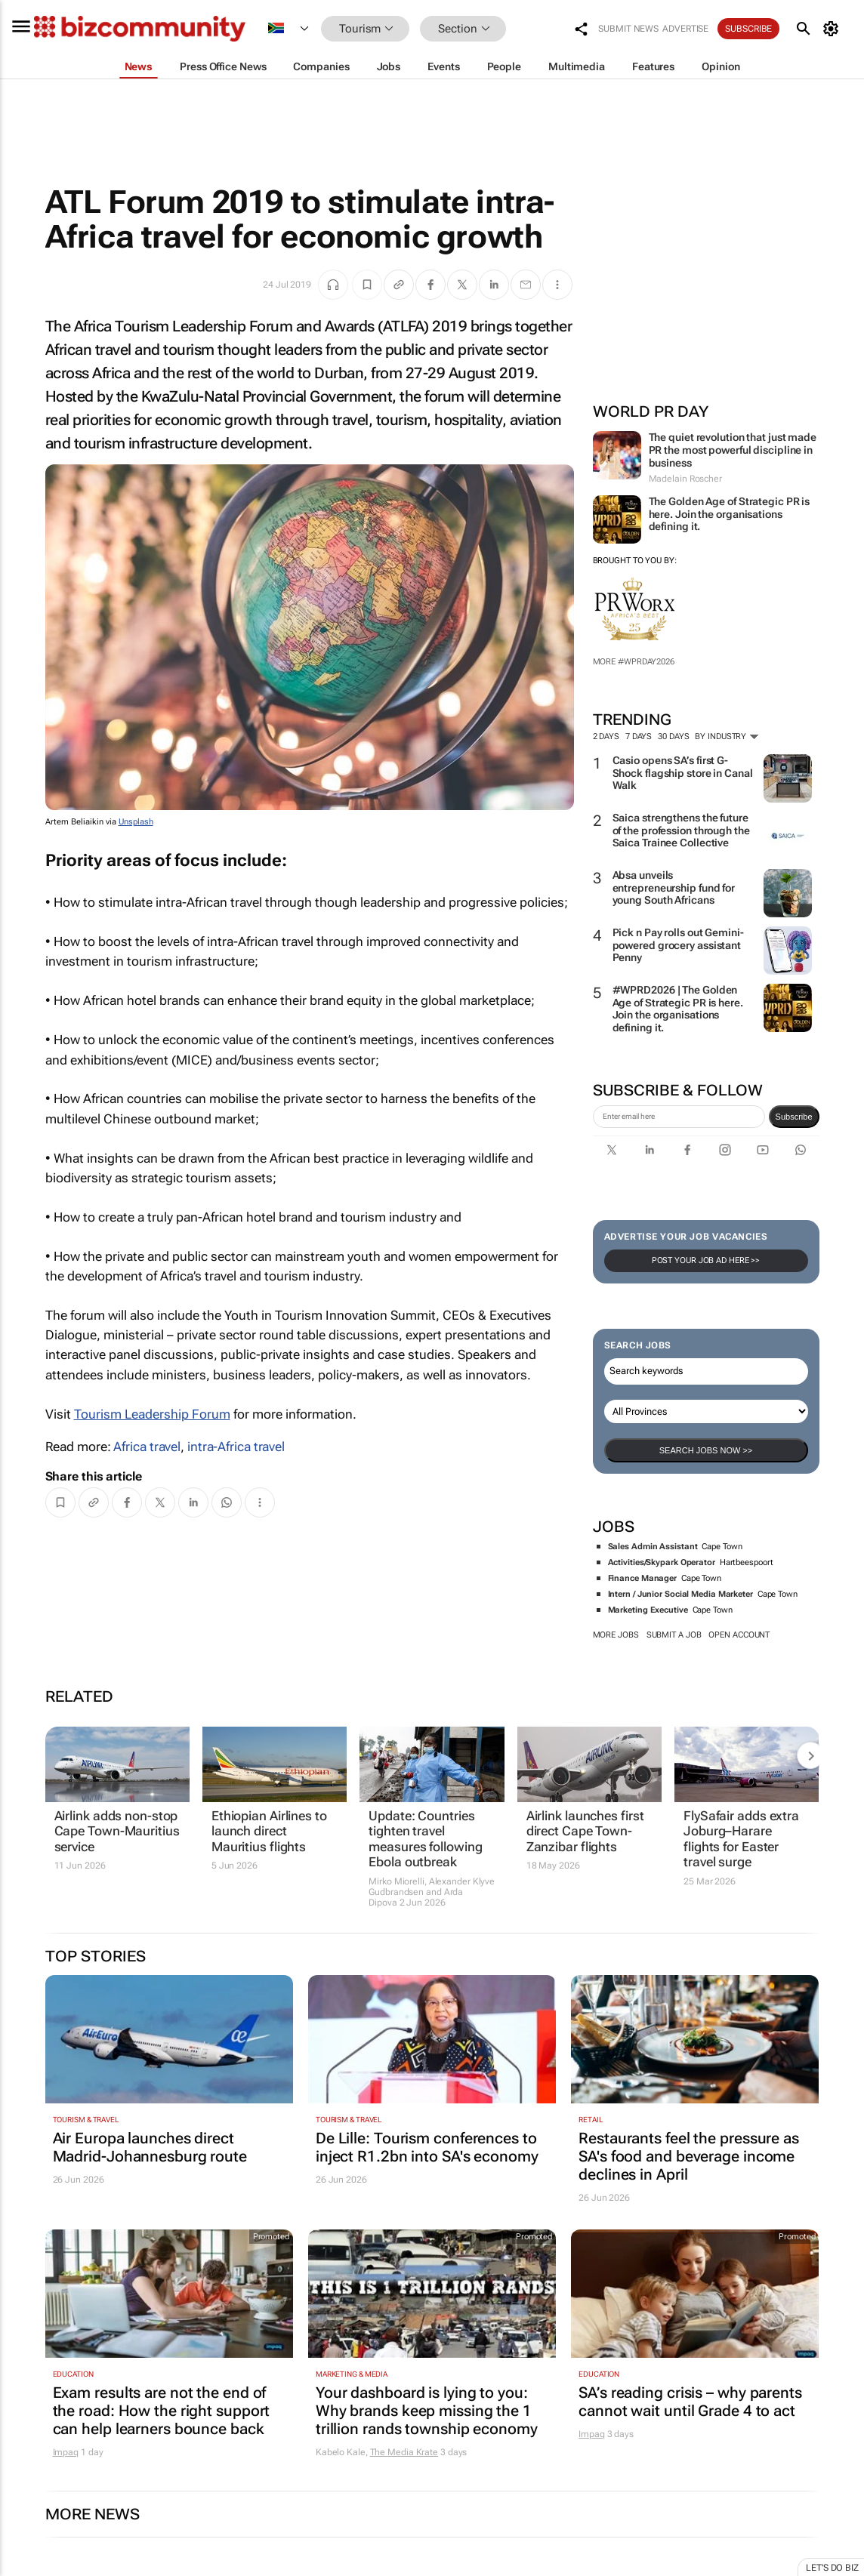  What do you see at coordinates (147, 1446) in the screenshot?
I see `Africa travel` at bounding box center [147, 1446].